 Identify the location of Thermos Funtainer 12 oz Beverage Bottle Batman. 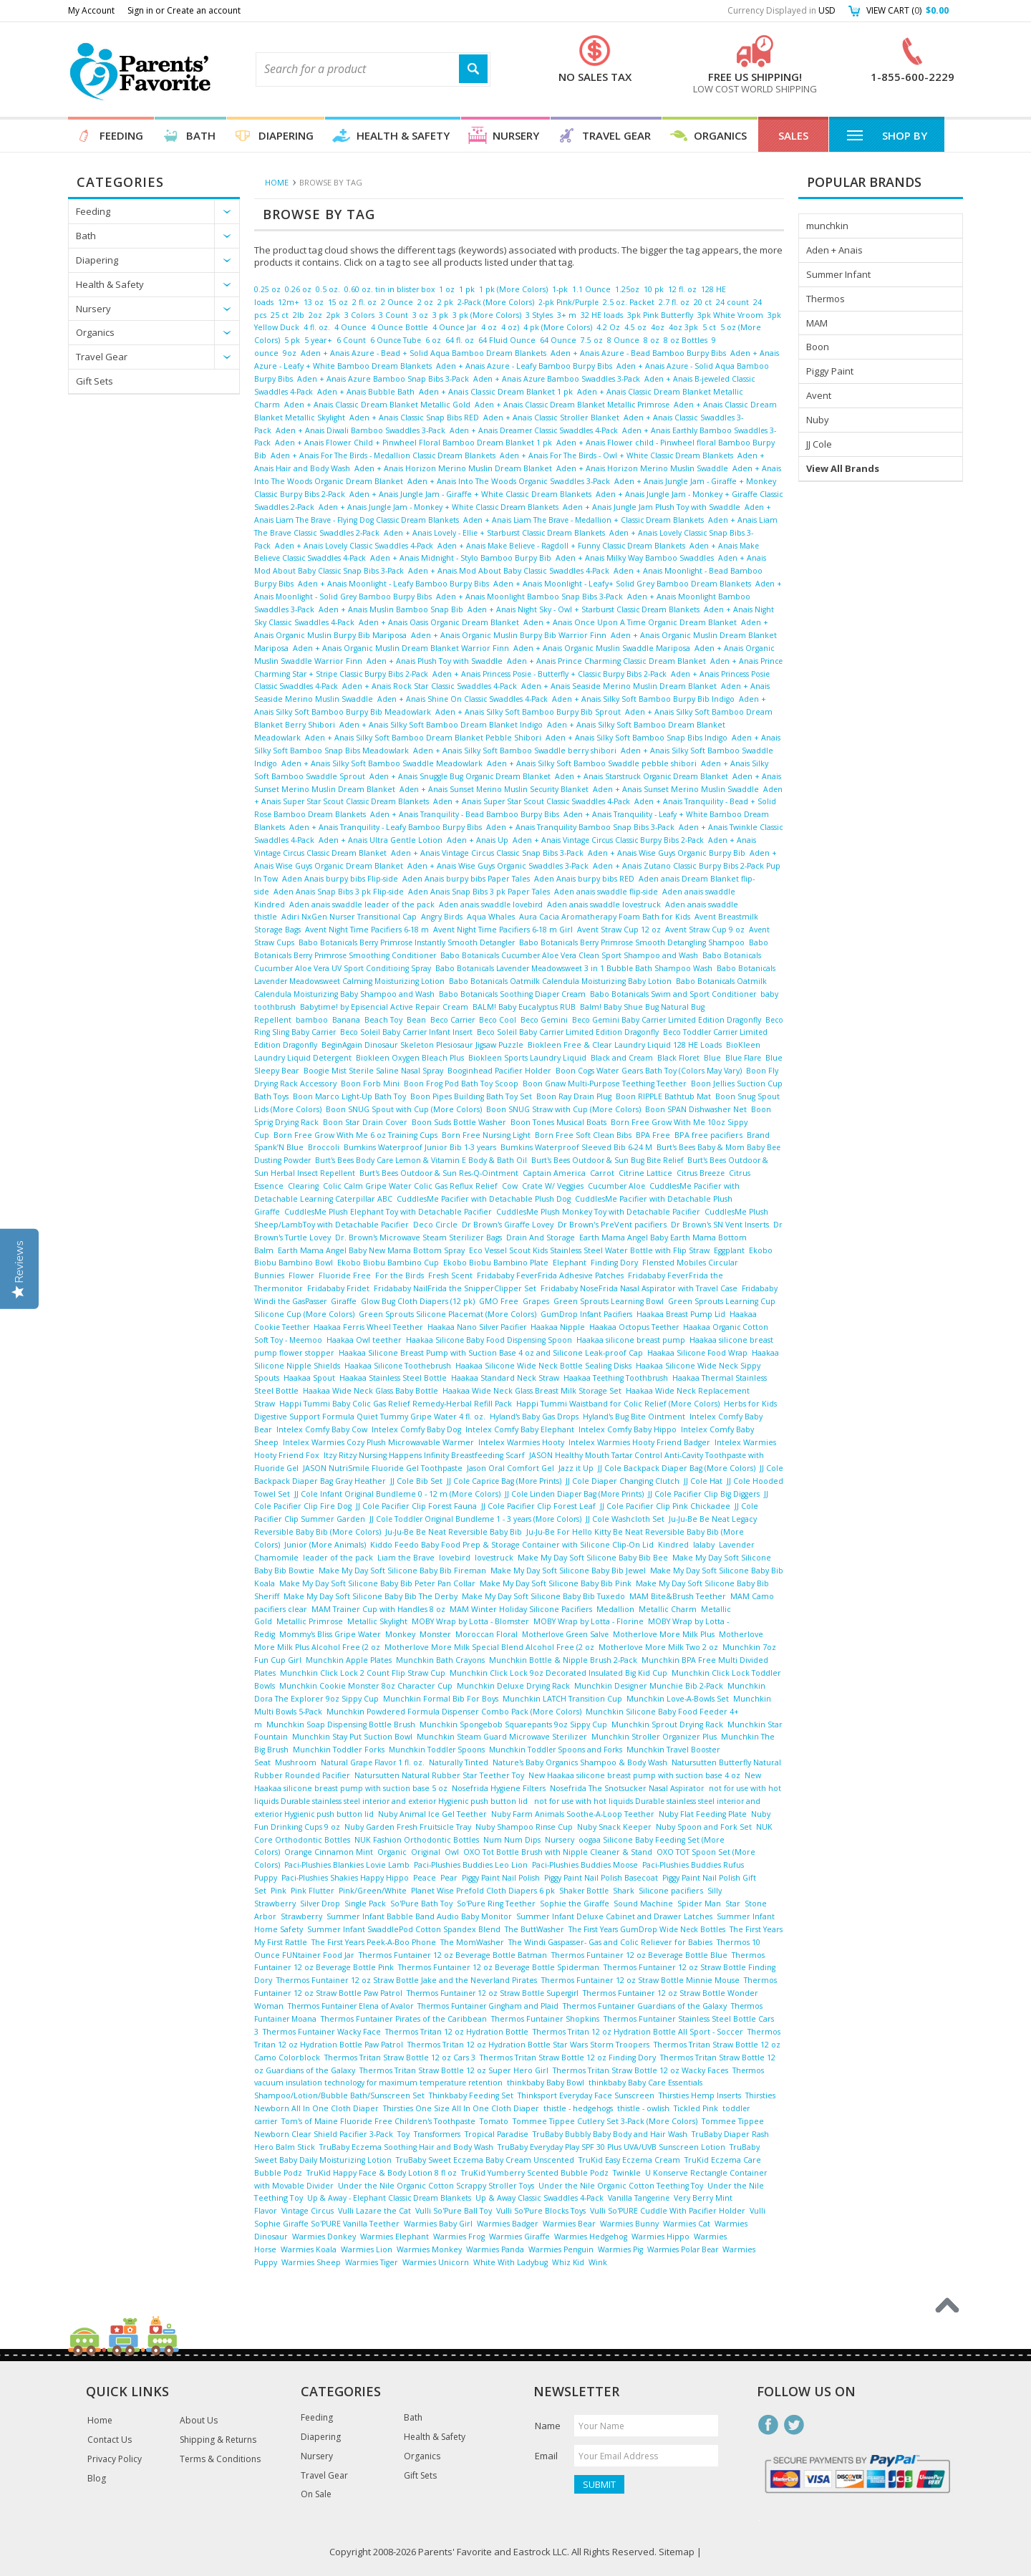
(453, 1955).